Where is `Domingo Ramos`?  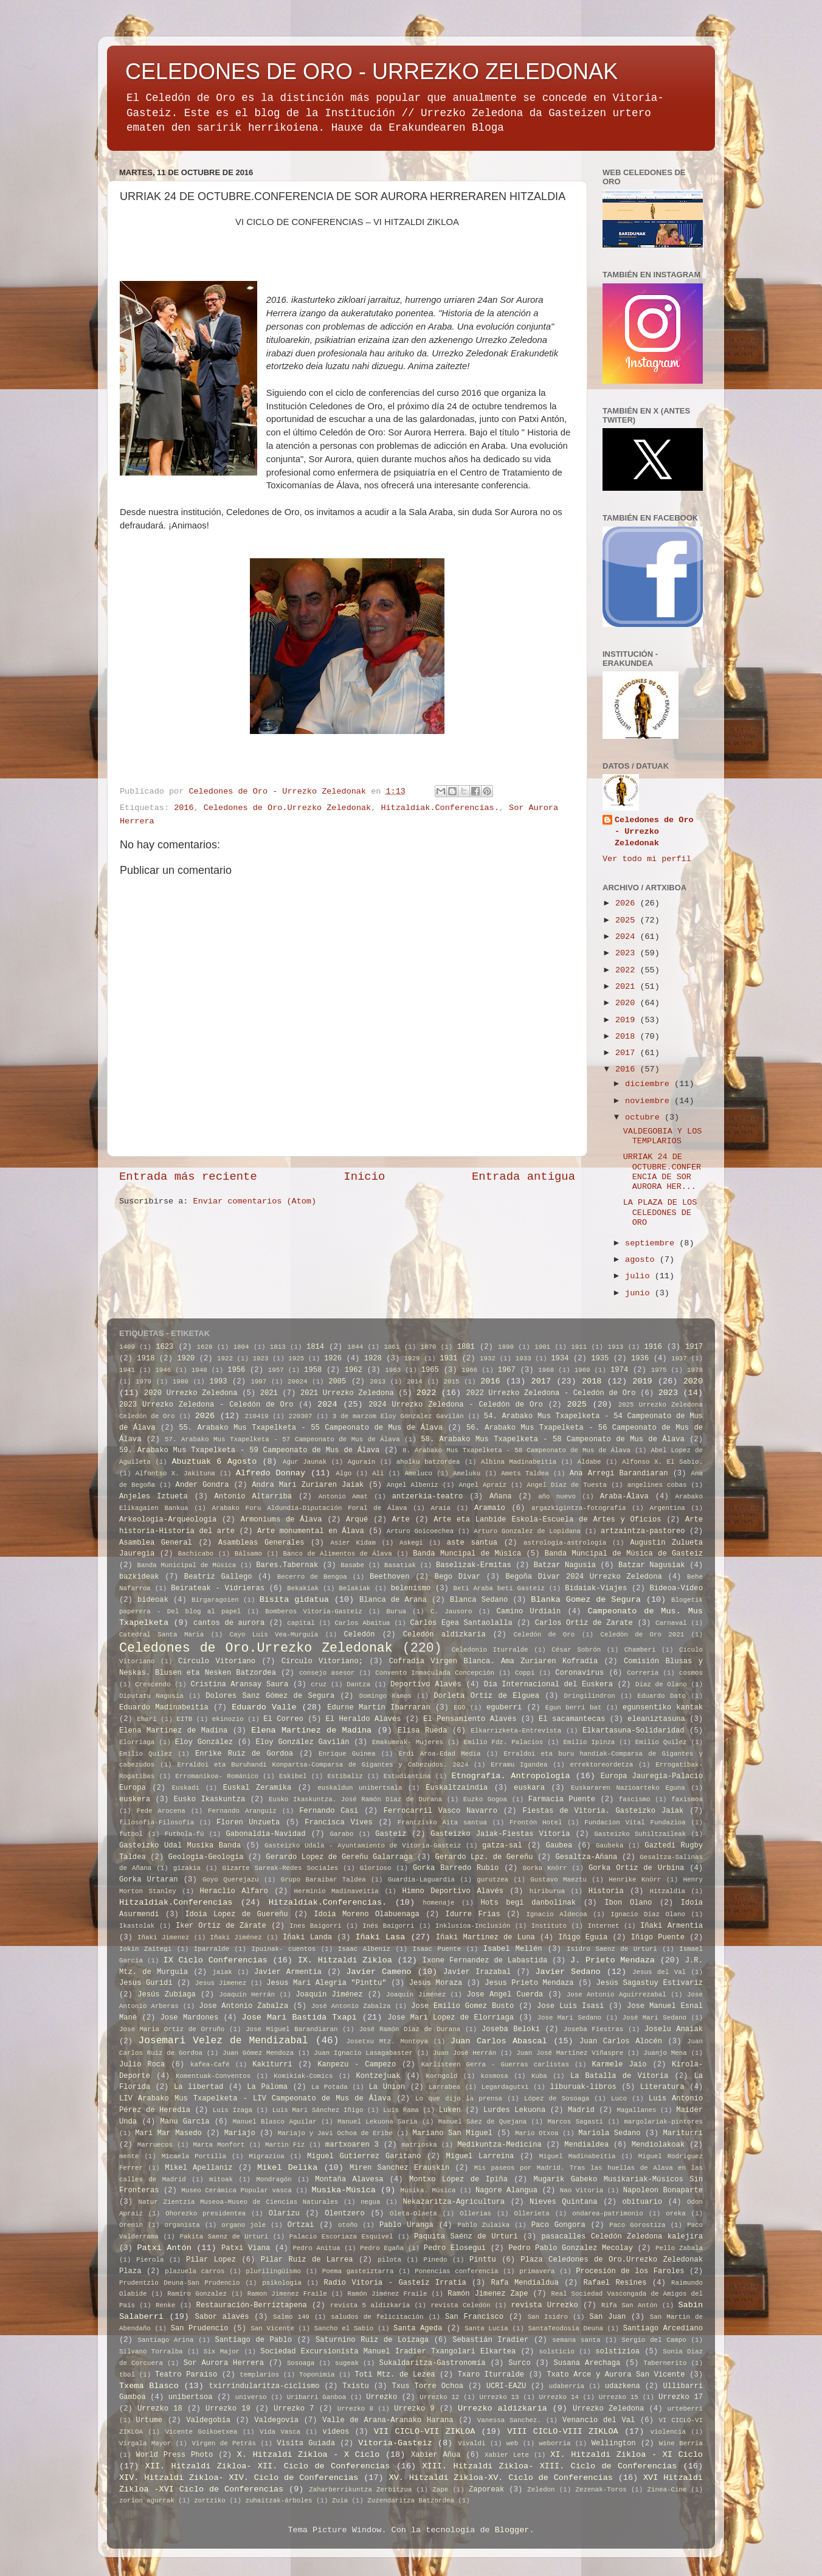 Domingo Ramos is located at coordinates (385, 1696).